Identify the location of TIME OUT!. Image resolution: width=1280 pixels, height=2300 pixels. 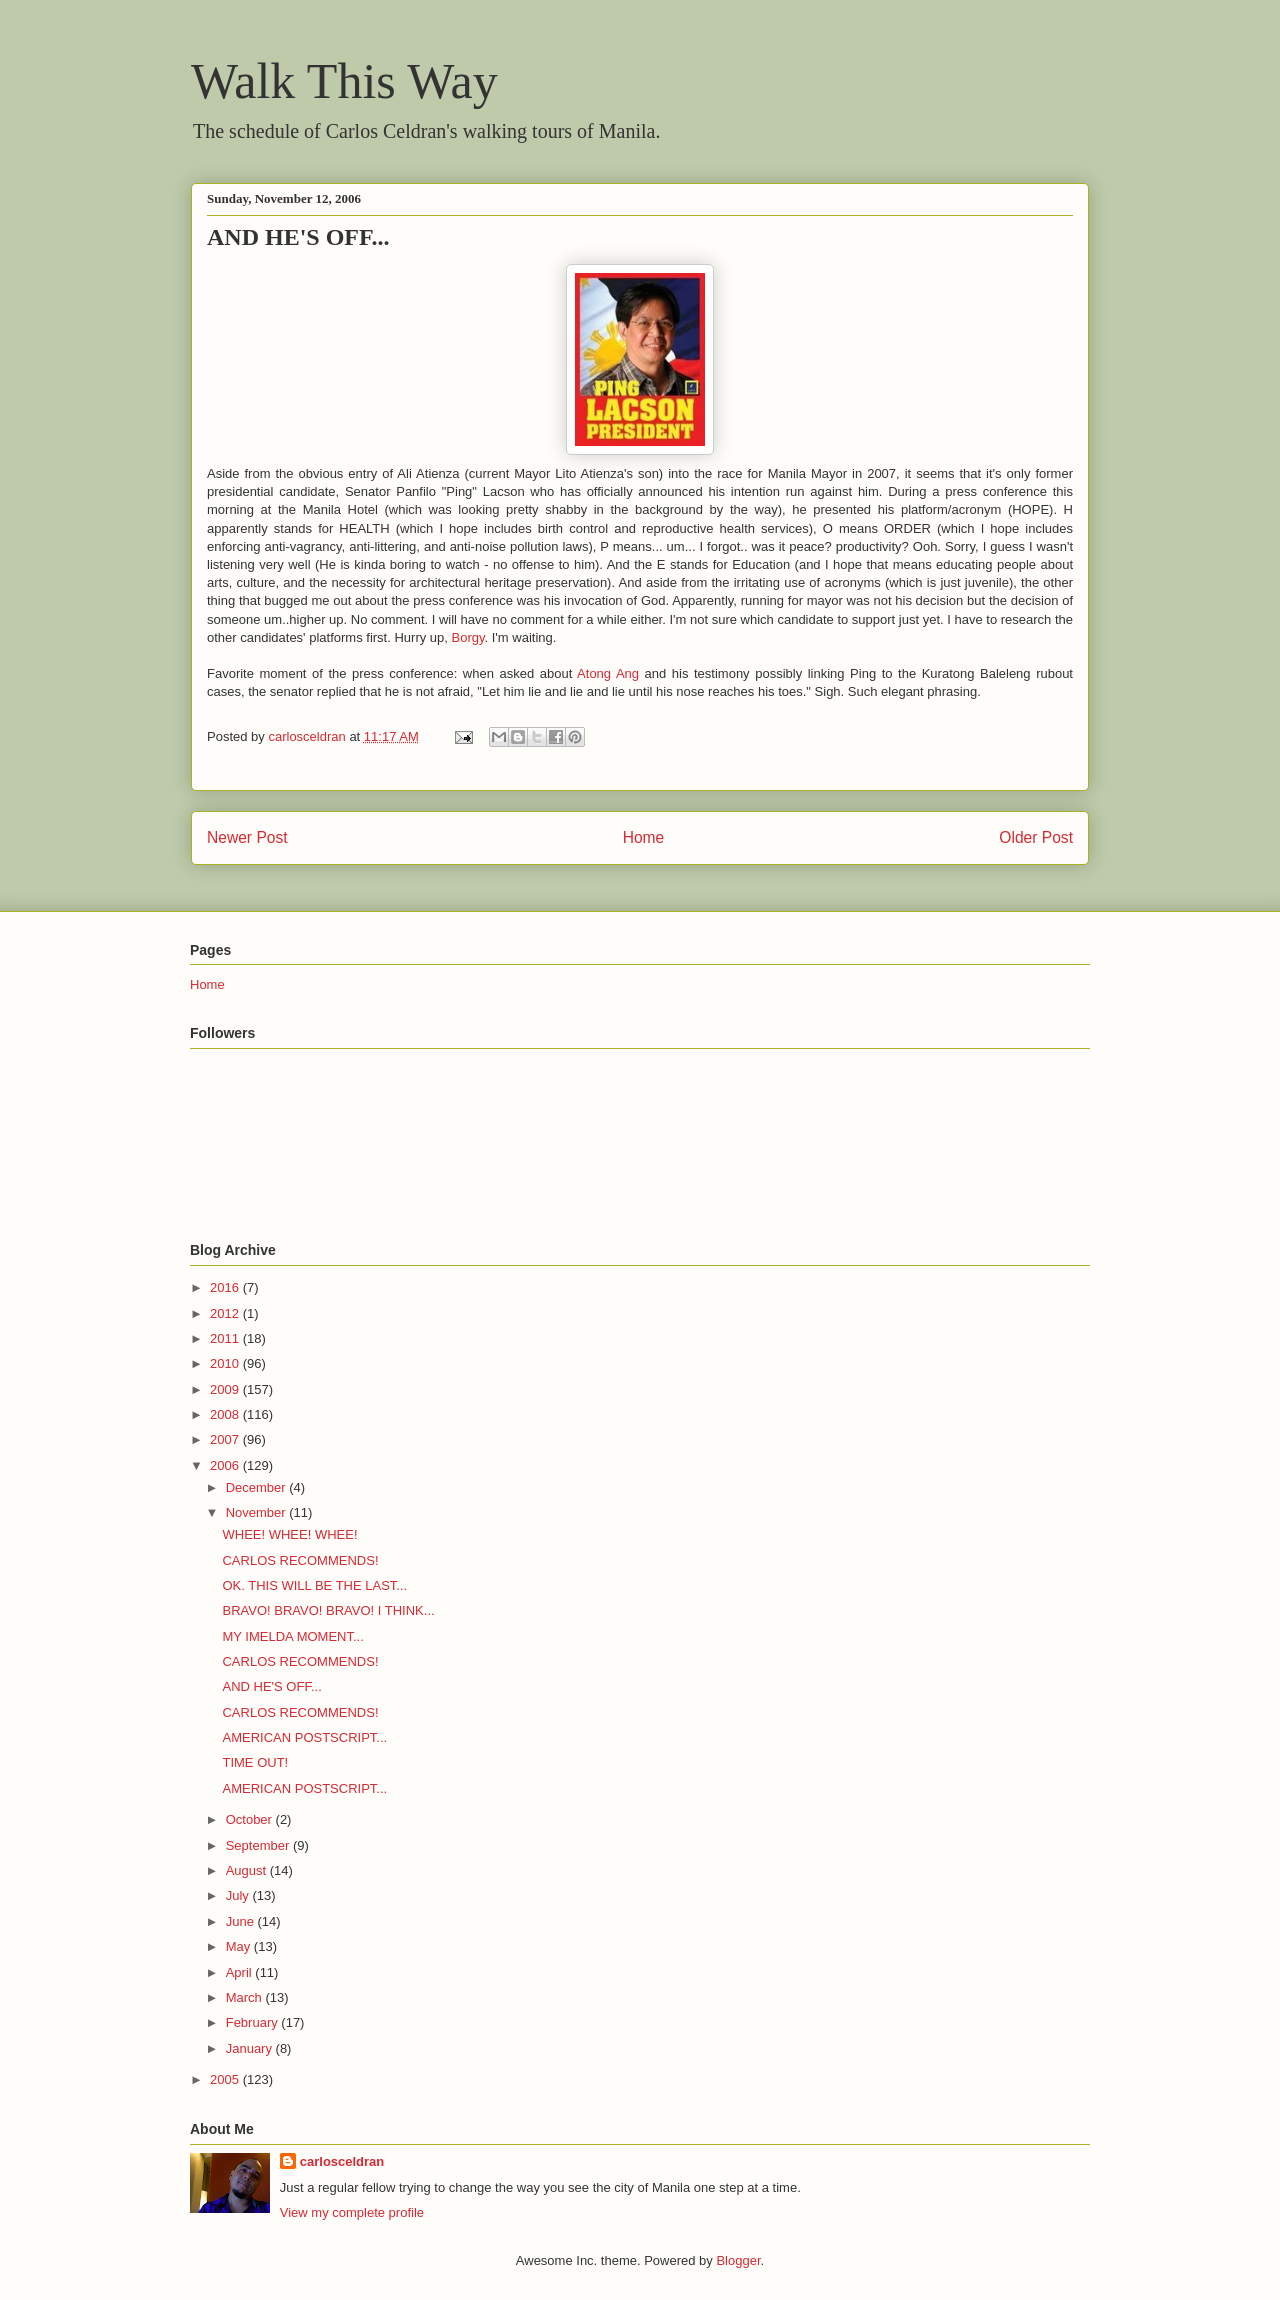
(255, 1762).